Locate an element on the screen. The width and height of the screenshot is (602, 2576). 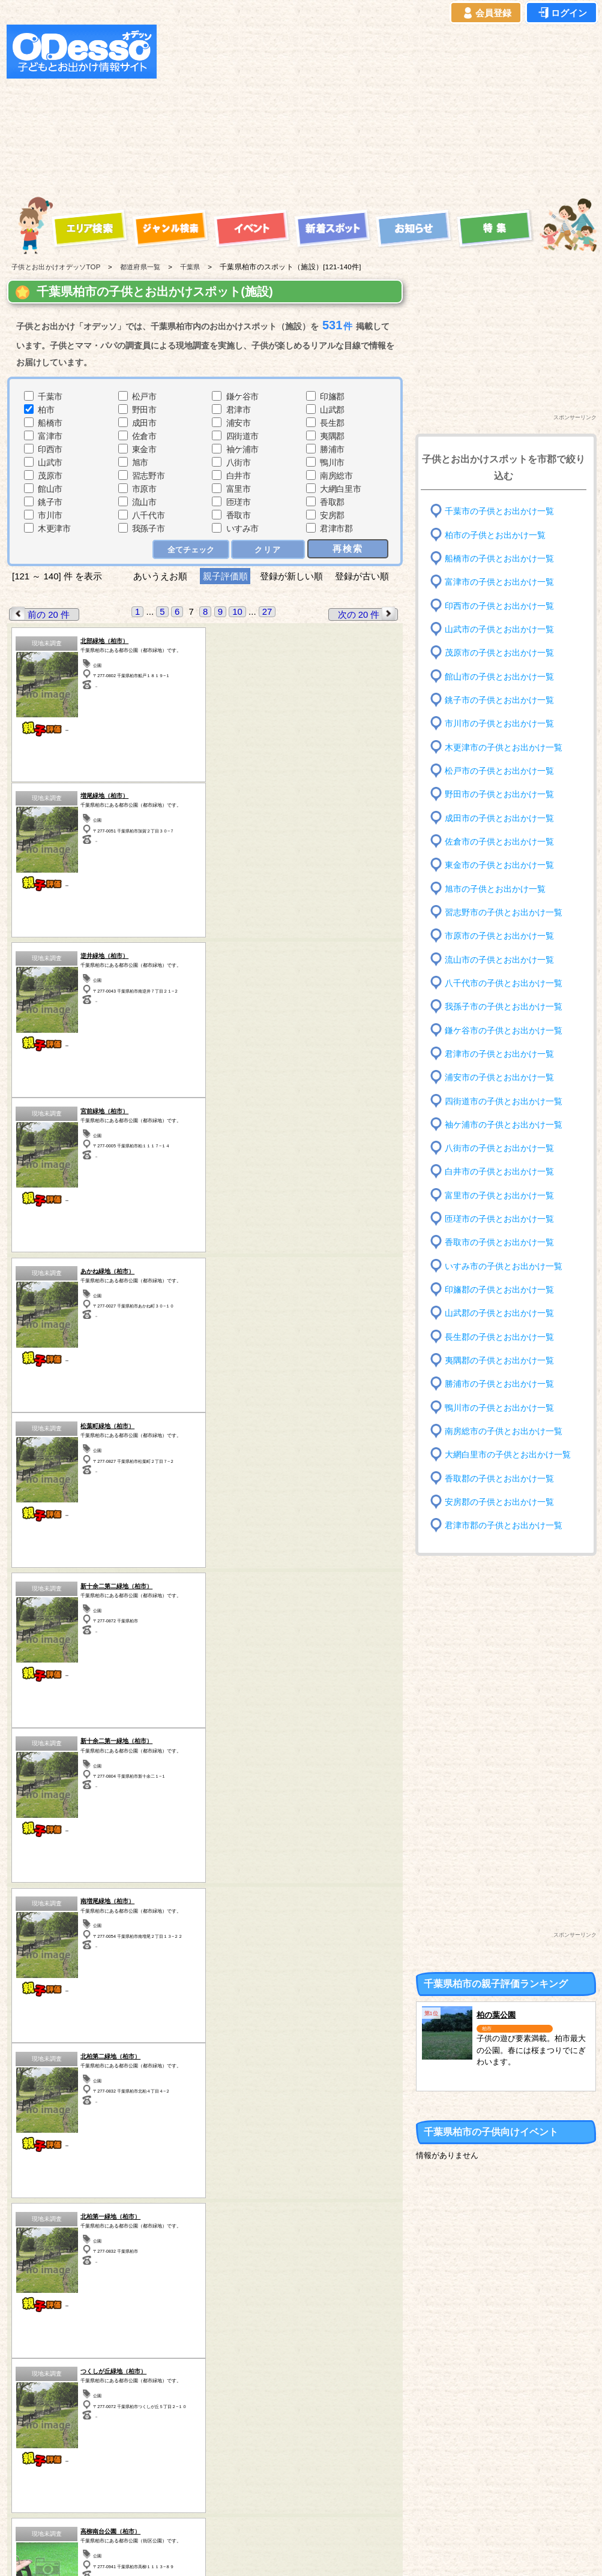
市川市の子供とお出かけ一覧 is located at coordinates (499, 723).